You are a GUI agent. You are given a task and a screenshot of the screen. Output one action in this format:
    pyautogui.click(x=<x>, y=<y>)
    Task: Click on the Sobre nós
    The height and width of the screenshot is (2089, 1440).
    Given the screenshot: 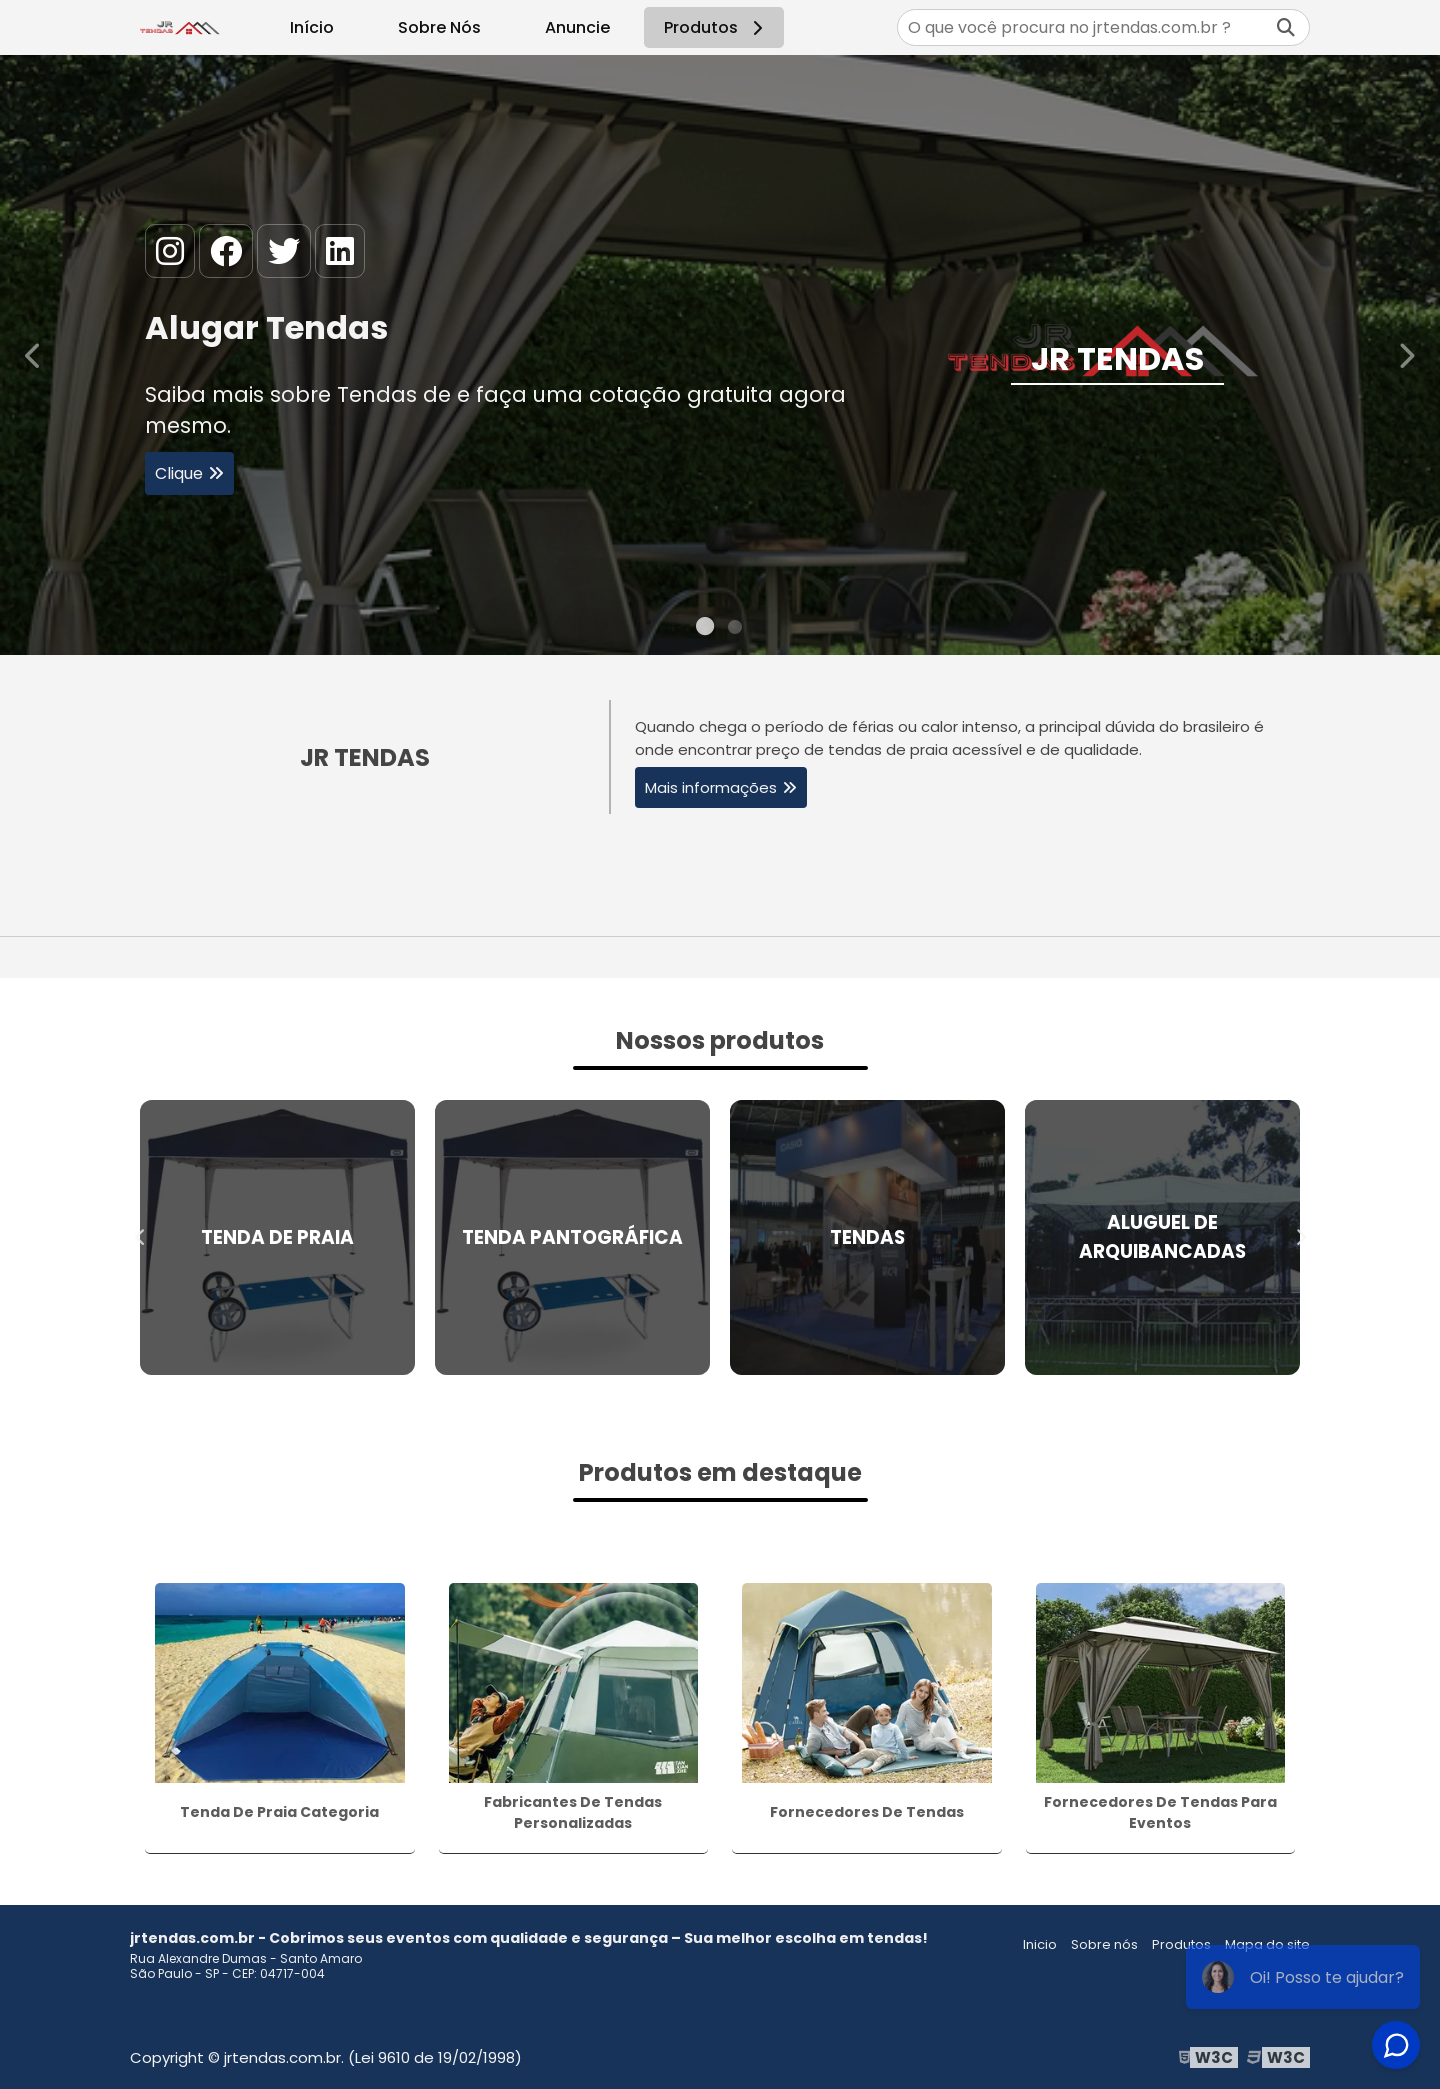 What is the action you would take?
    pyautogui.click(x=1104, y=1944)
    